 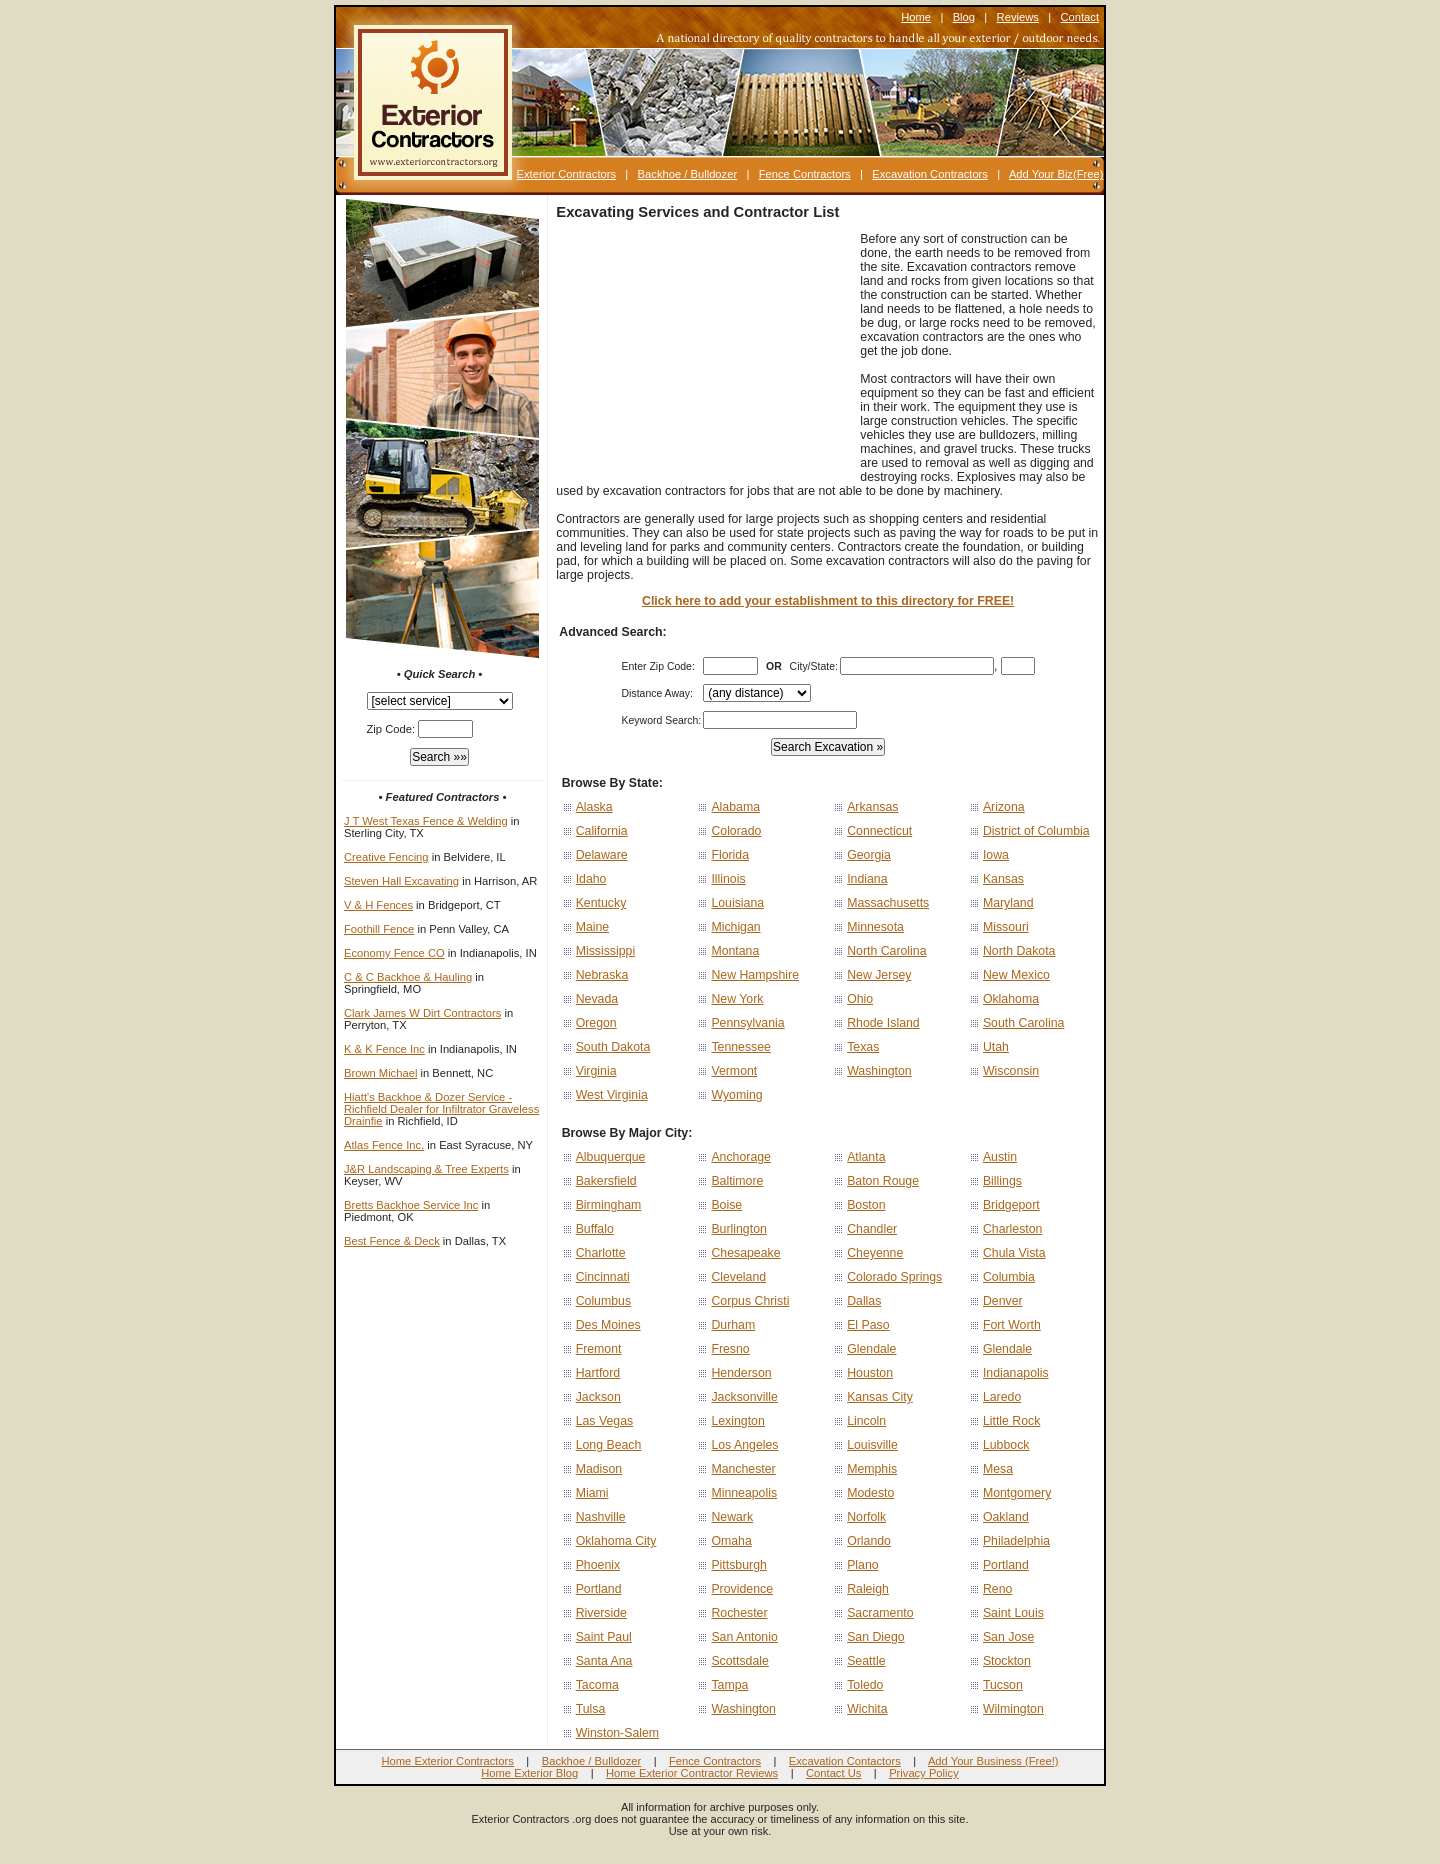 I want to click on Foothill Fence, so click(x=379, y=929).